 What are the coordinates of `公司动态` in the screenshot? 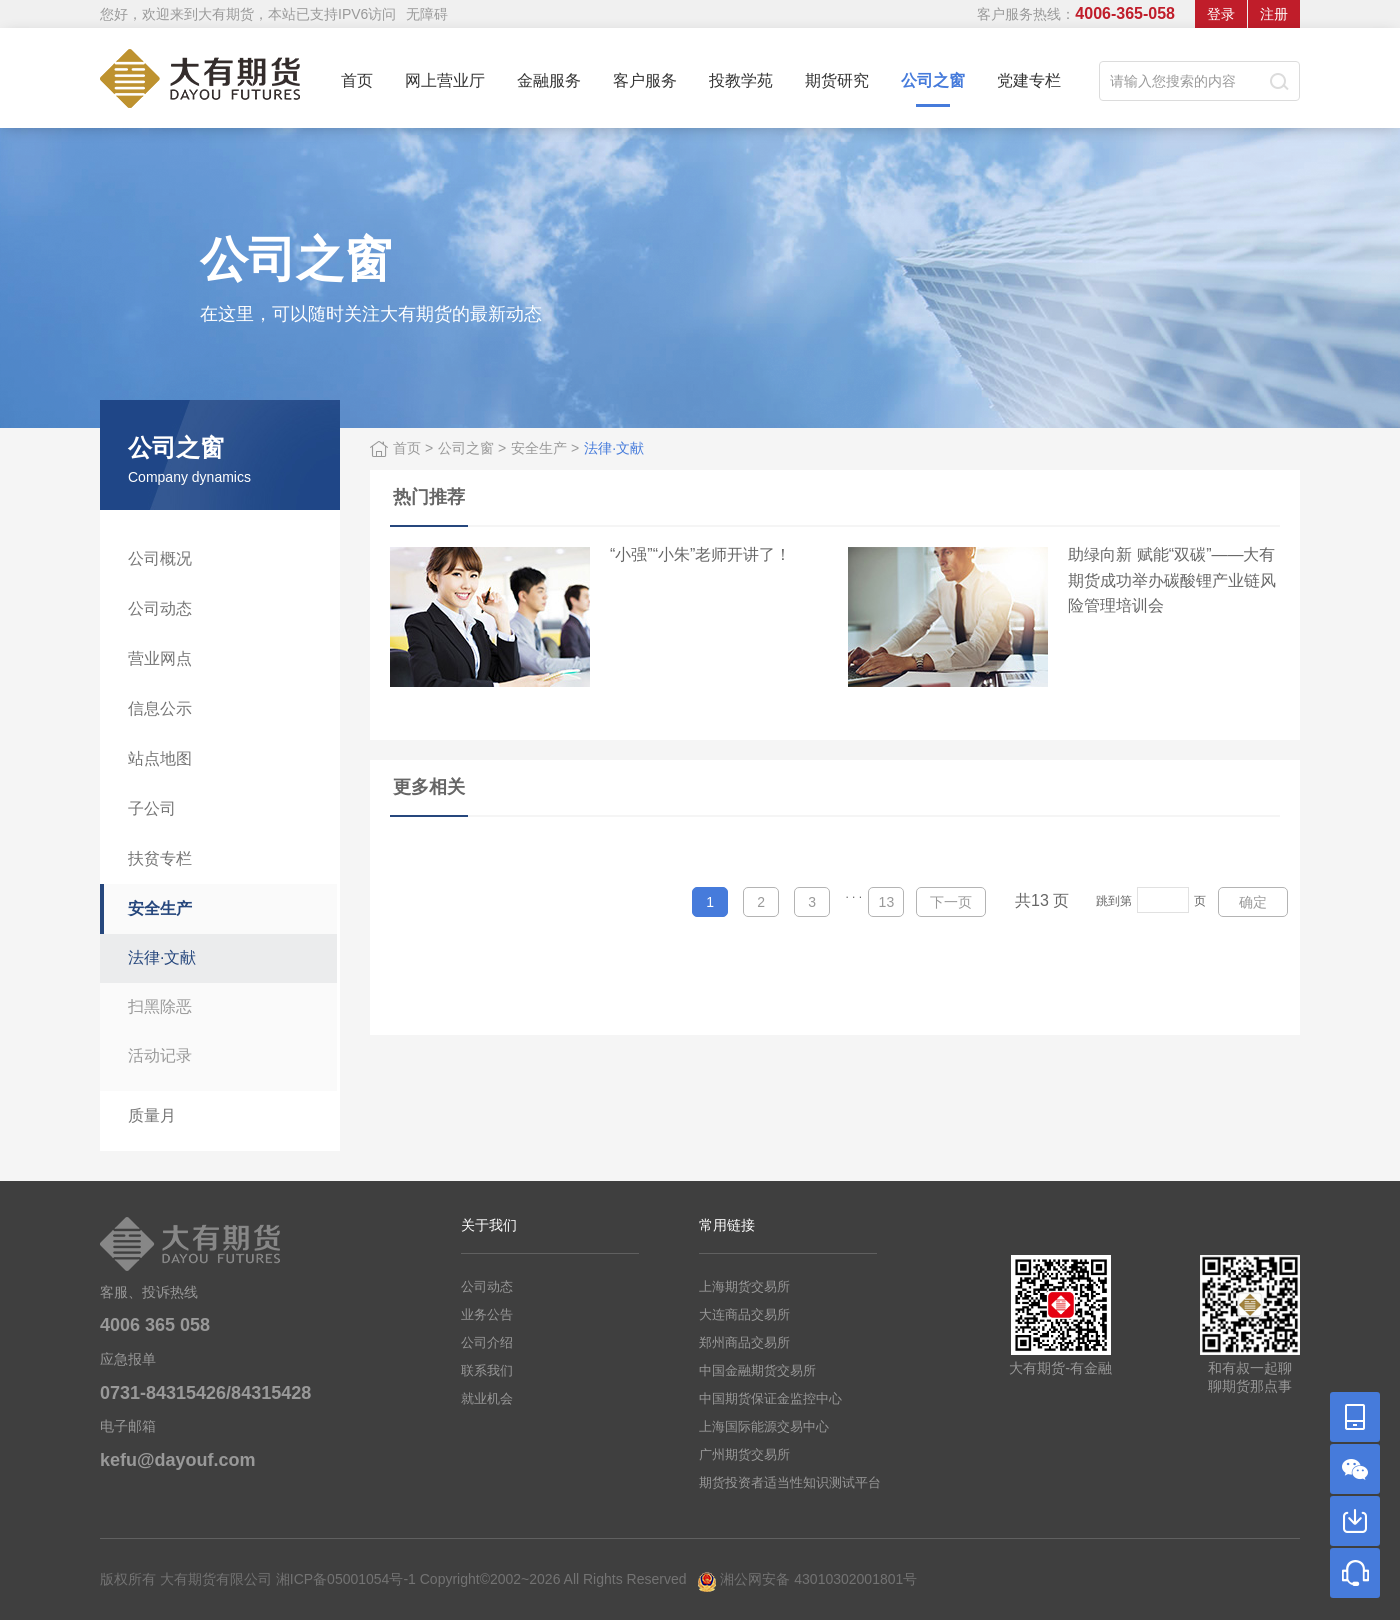 It's located at (160, 608).